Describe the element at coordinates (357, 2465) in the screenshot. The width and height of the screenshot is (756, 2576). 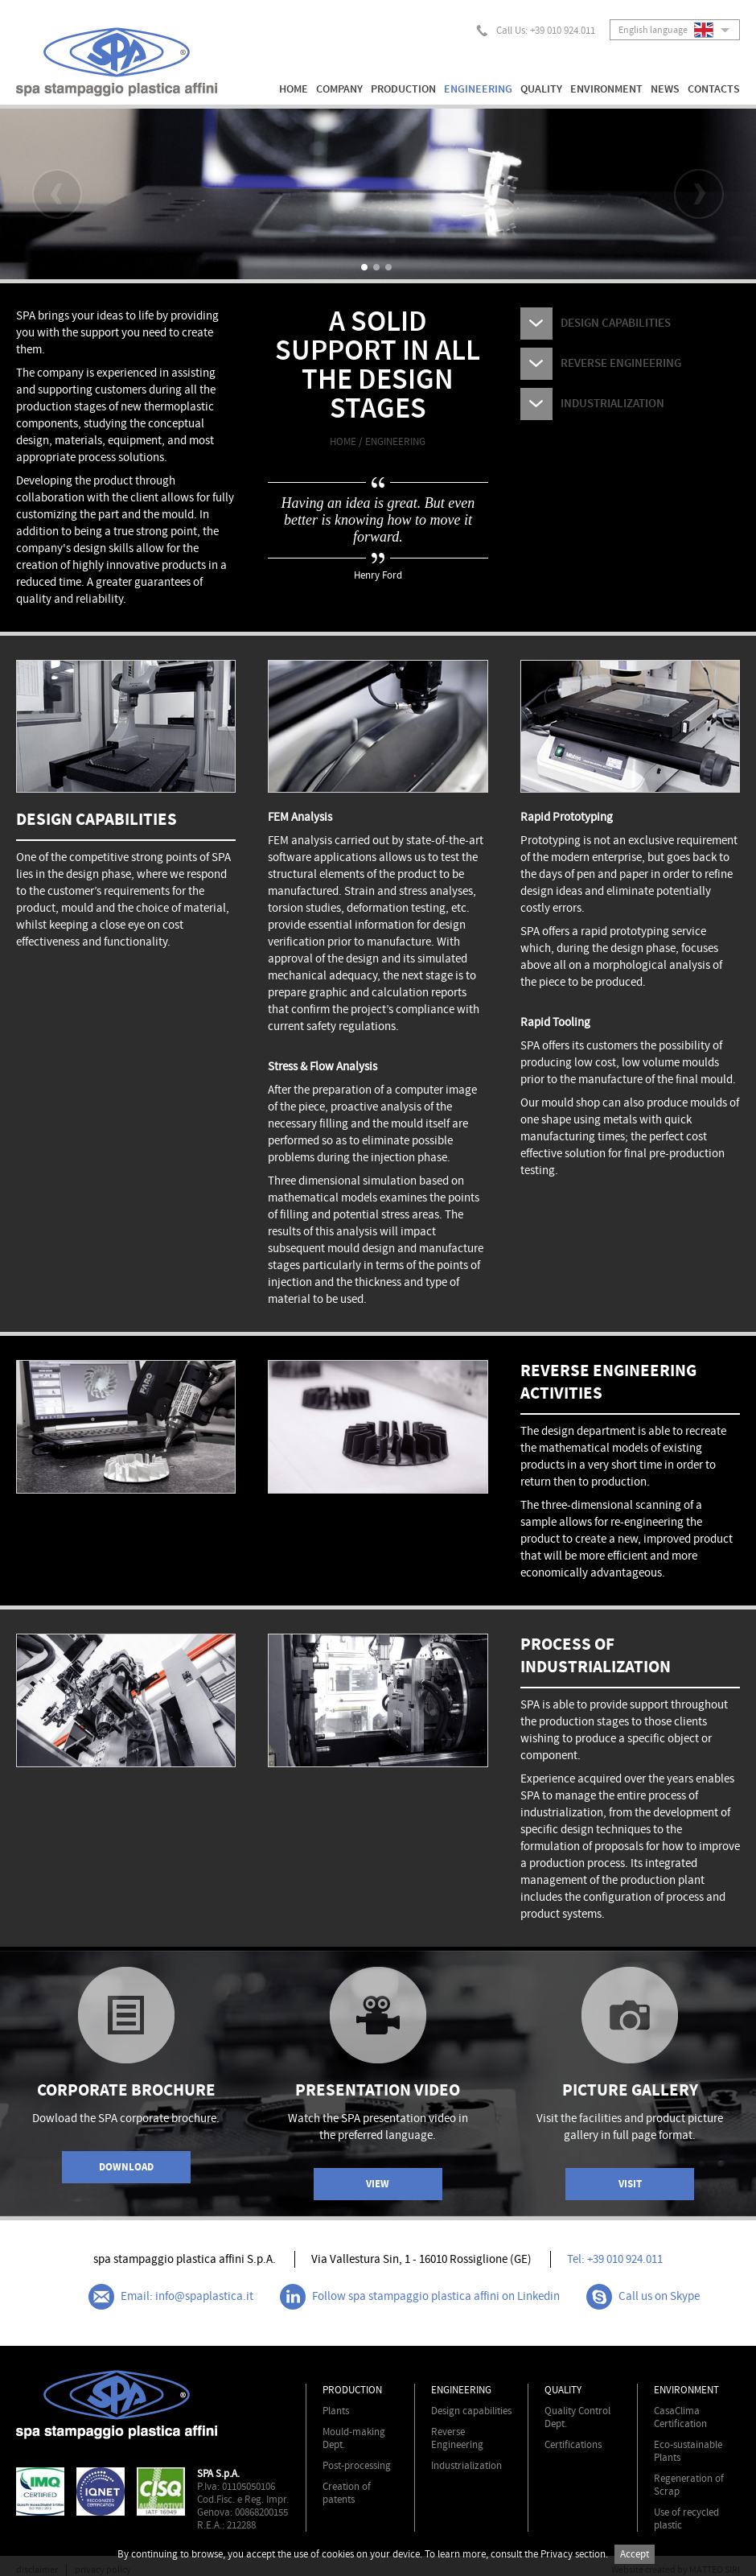
I see `Post-processing` at that location.